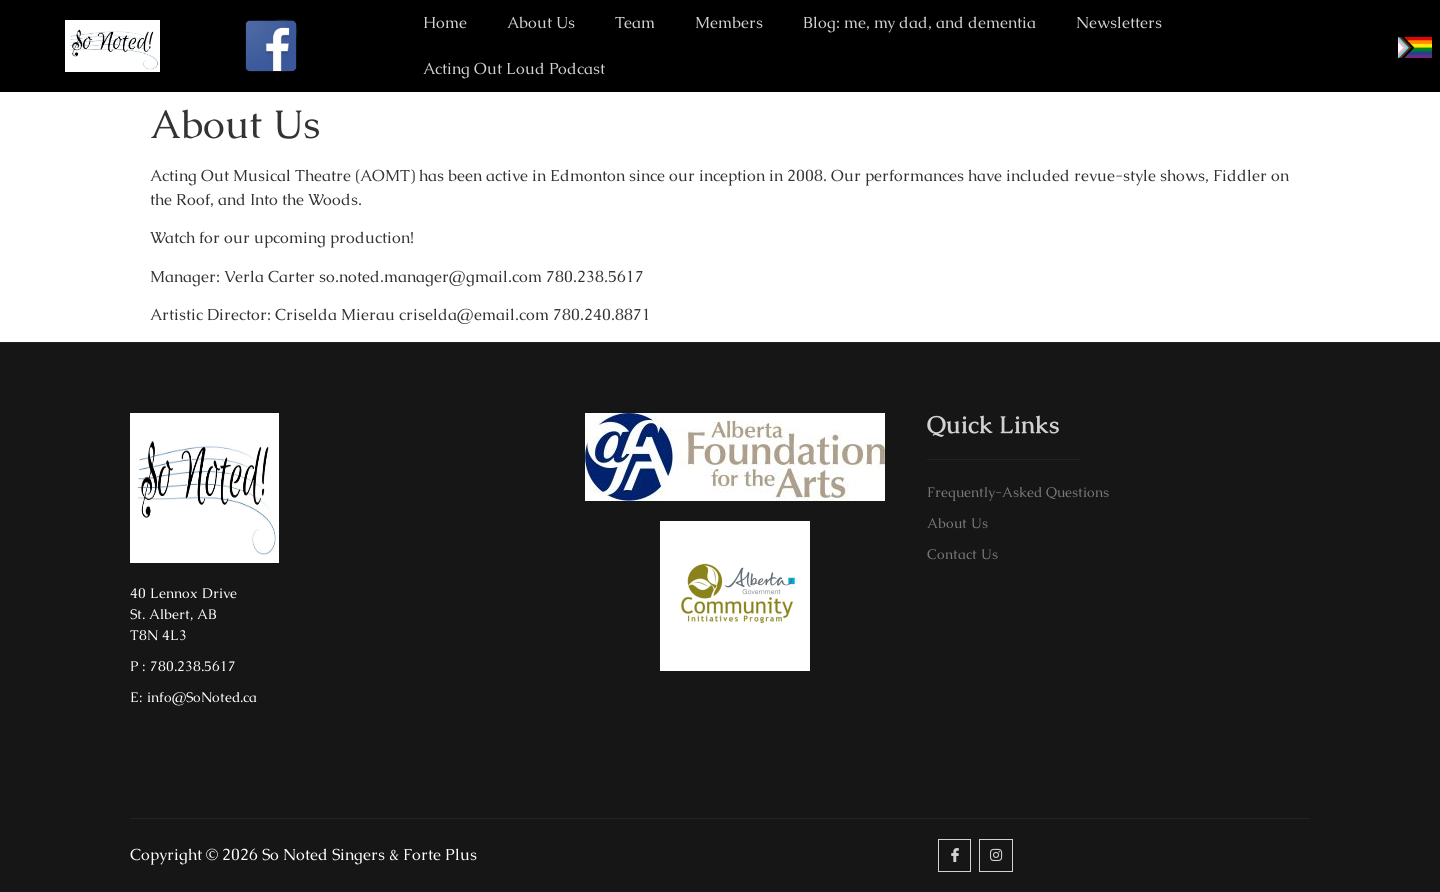 This screenshot has height=892, width=1440. What do you see at coordinates (1119, 22) in the screenshot?
I see `Newsletters` at bounding box center [1119, 22].